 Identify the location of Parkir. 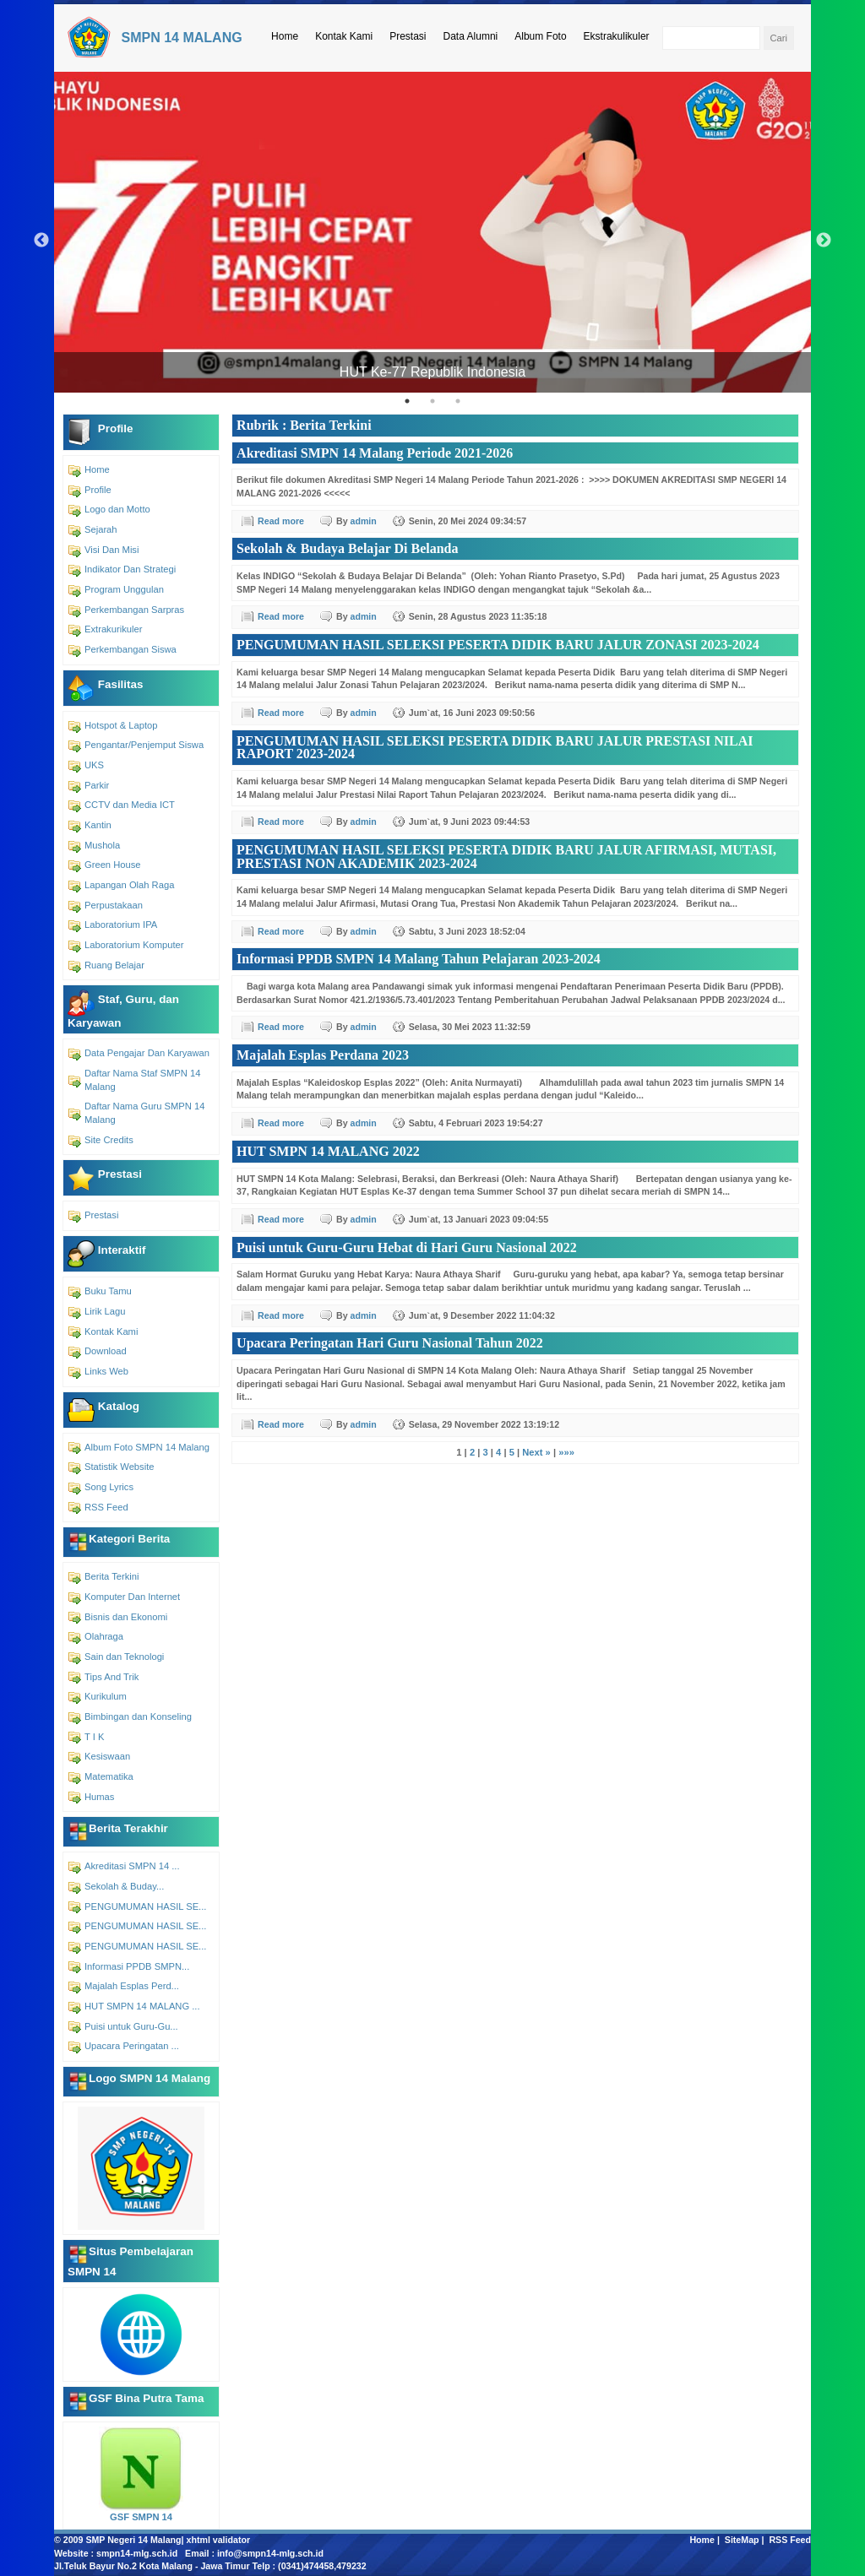
(96, 785).